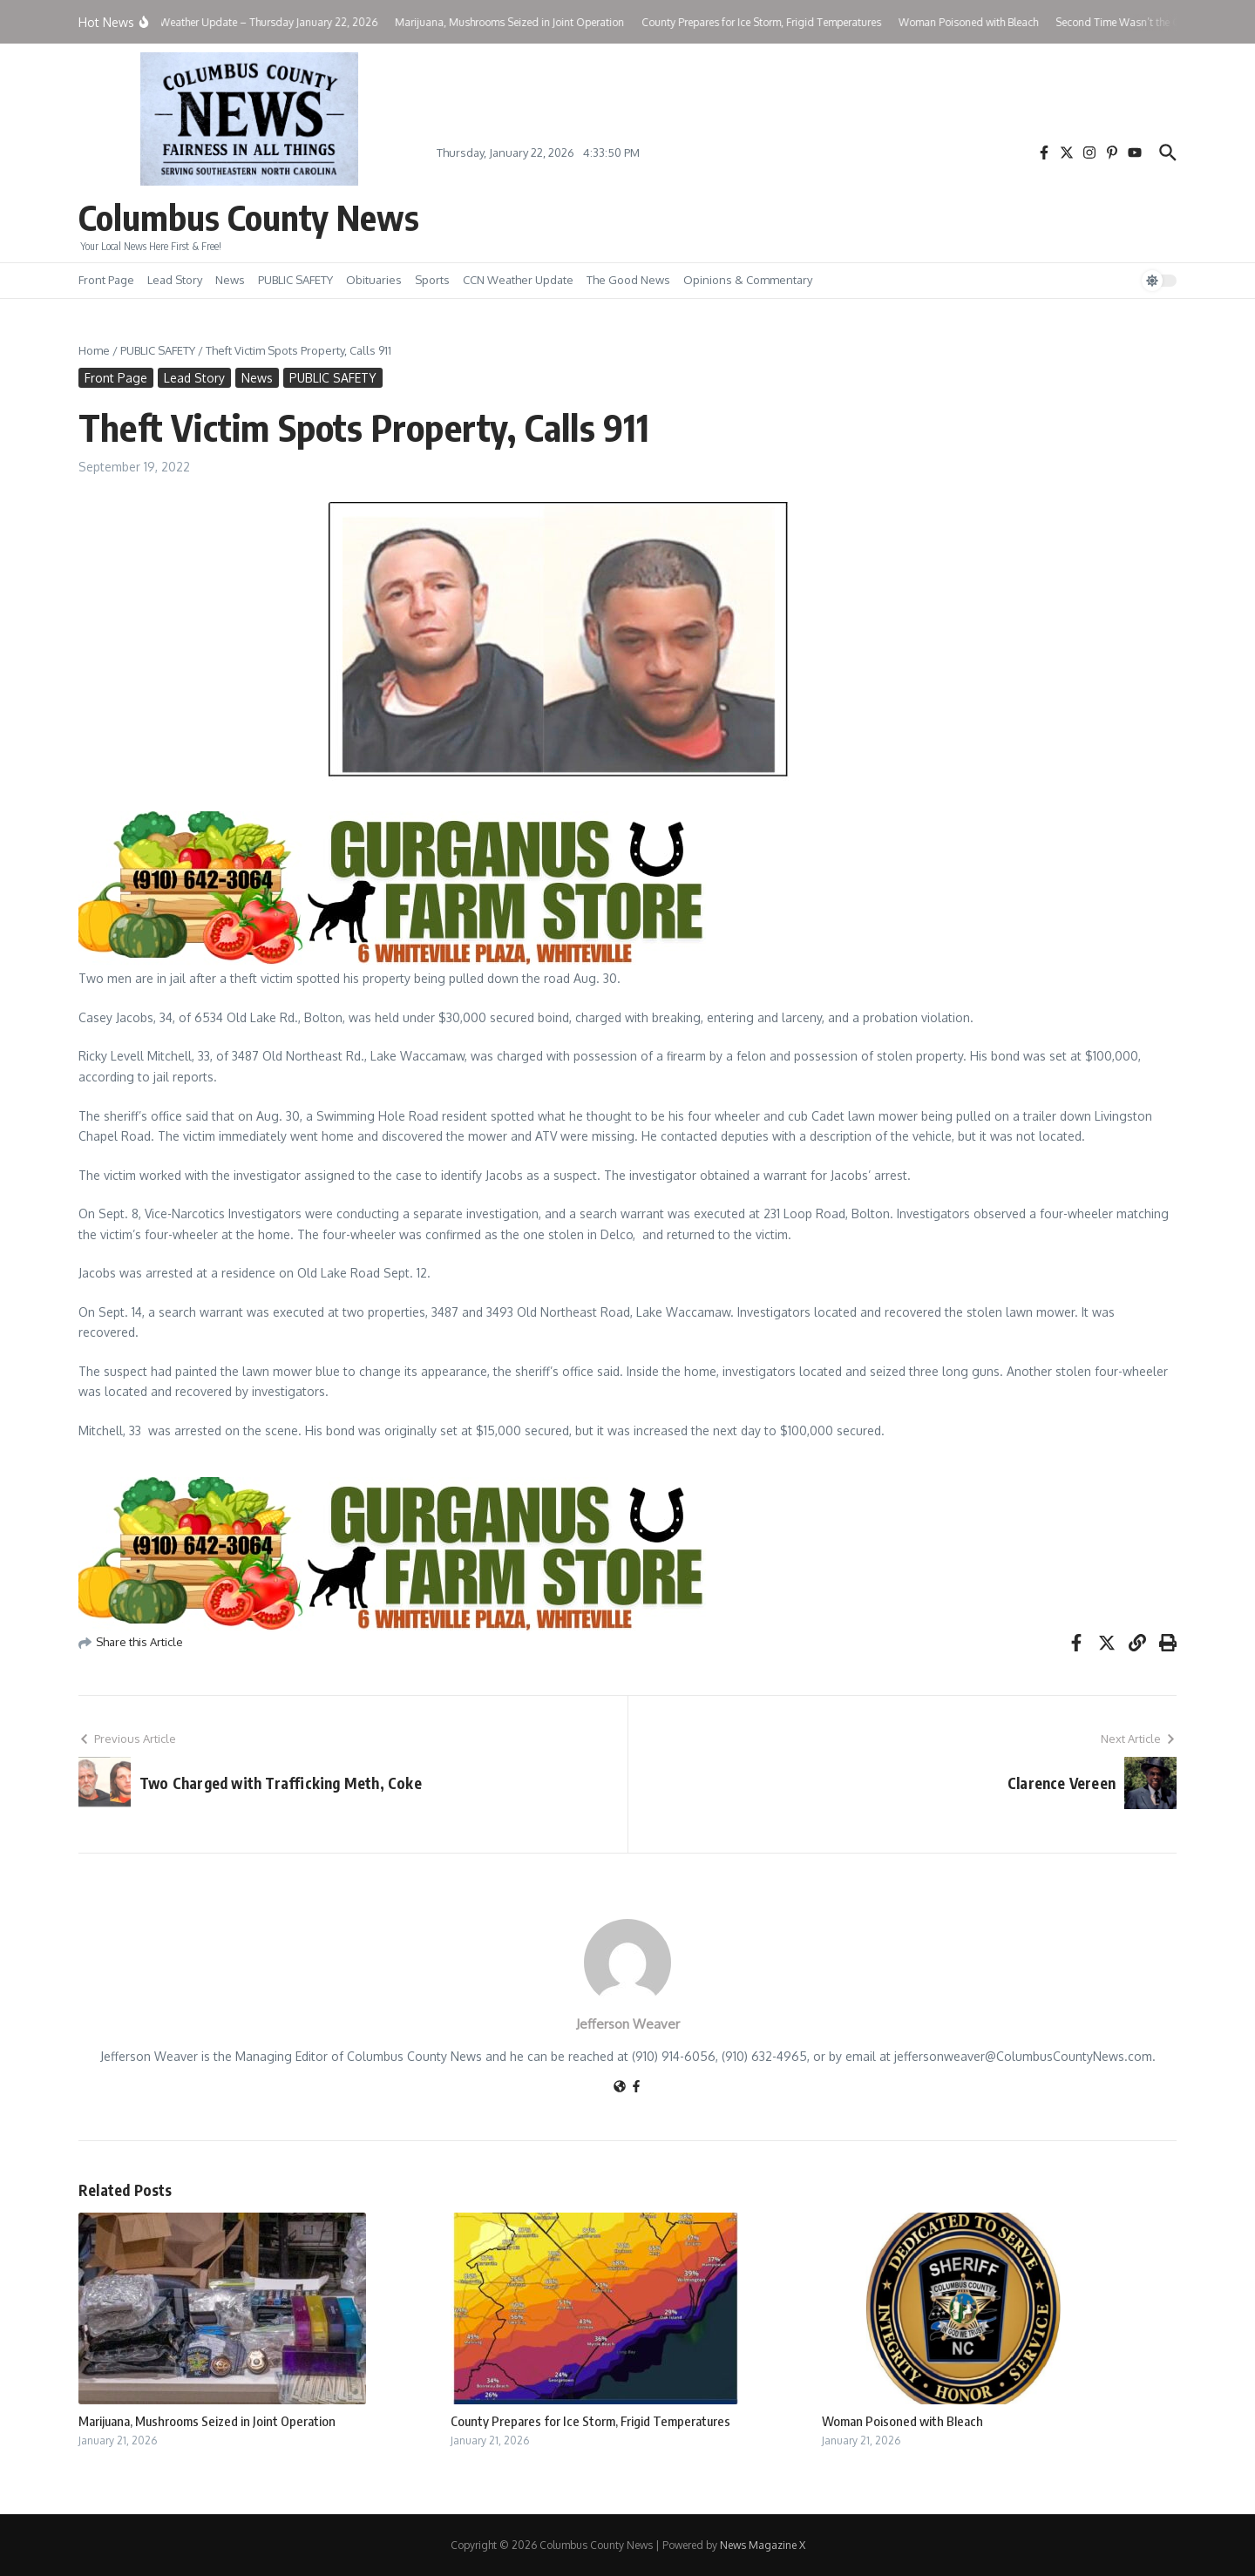  What do you see at coordinates (248, 217) in the screenshot?
I see `Columbus County News` at bounding box center [248, 217].